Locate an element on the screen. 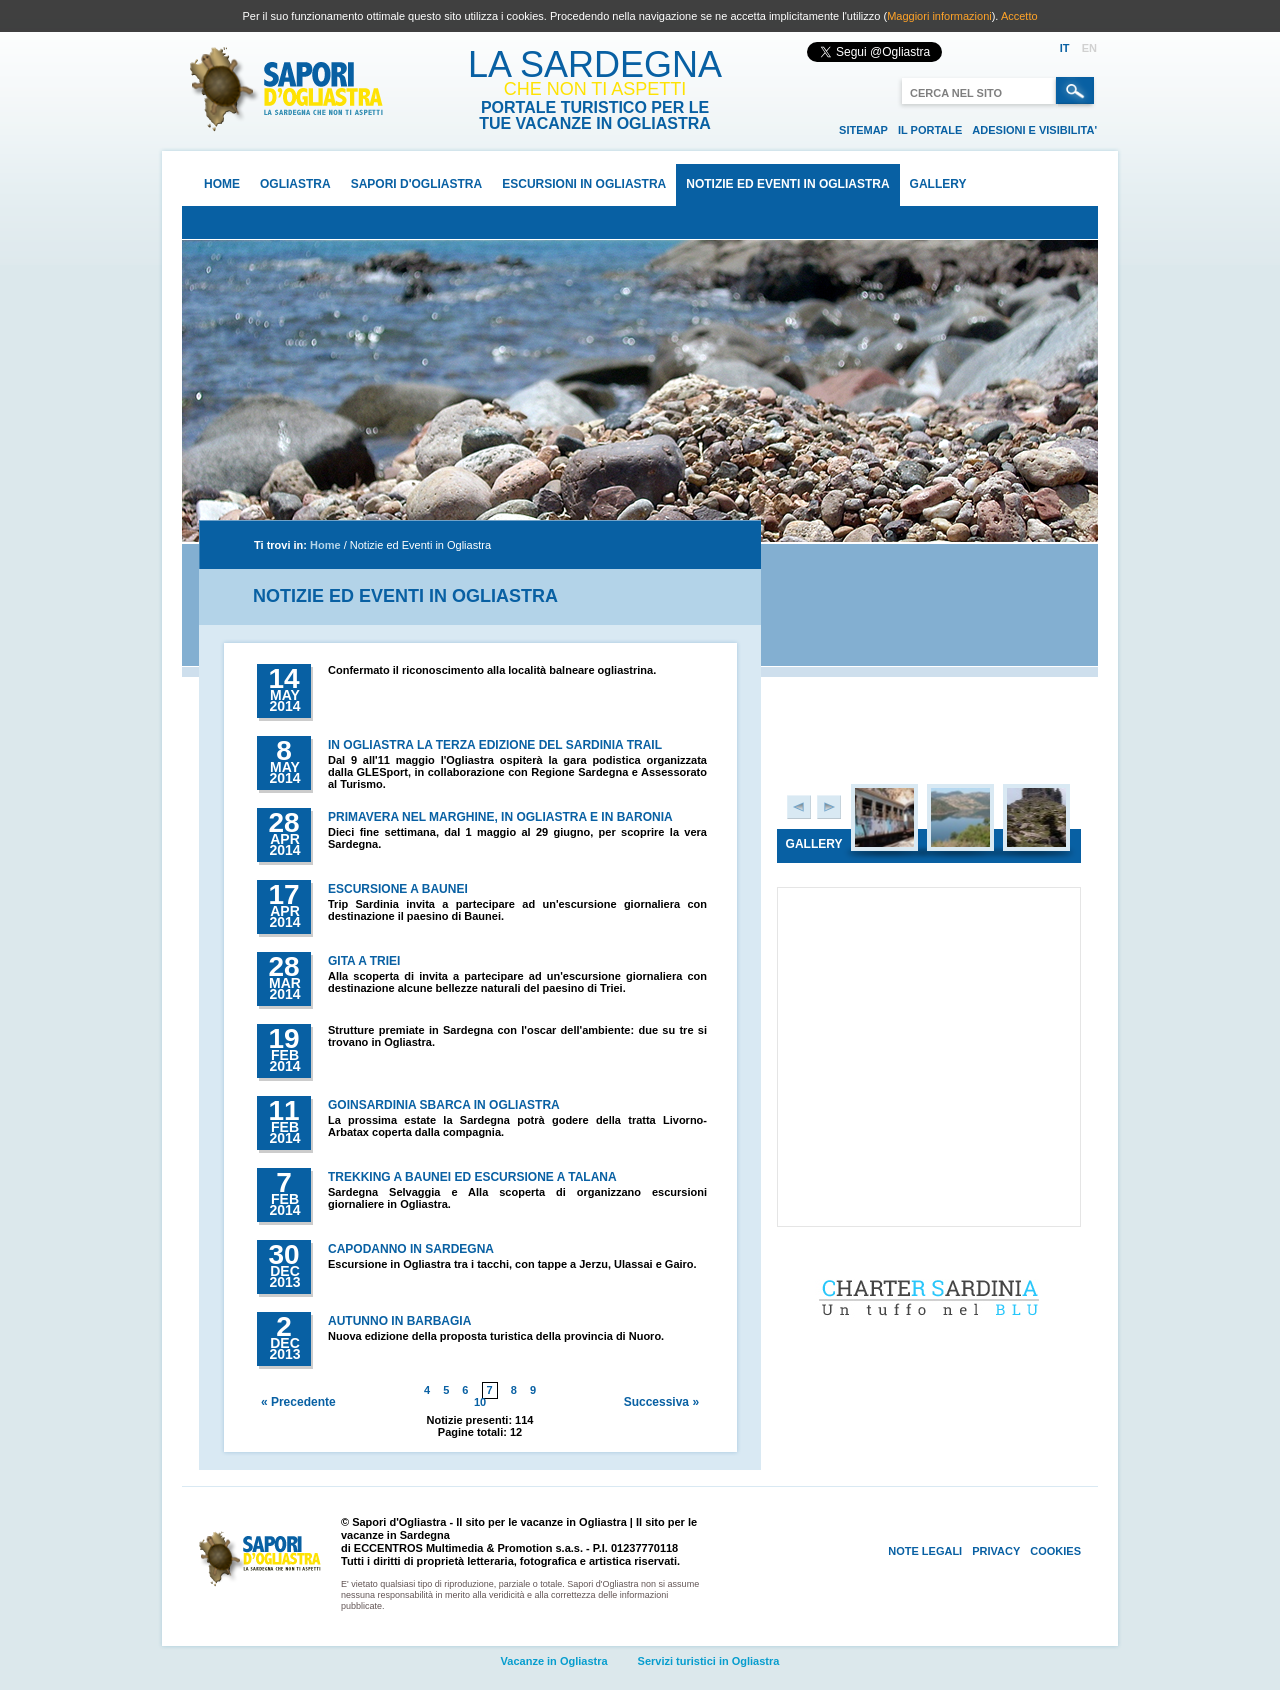 This screenshot has width=1280, height=1690. Maggiori informazioni is located at coordinates (939, 16).